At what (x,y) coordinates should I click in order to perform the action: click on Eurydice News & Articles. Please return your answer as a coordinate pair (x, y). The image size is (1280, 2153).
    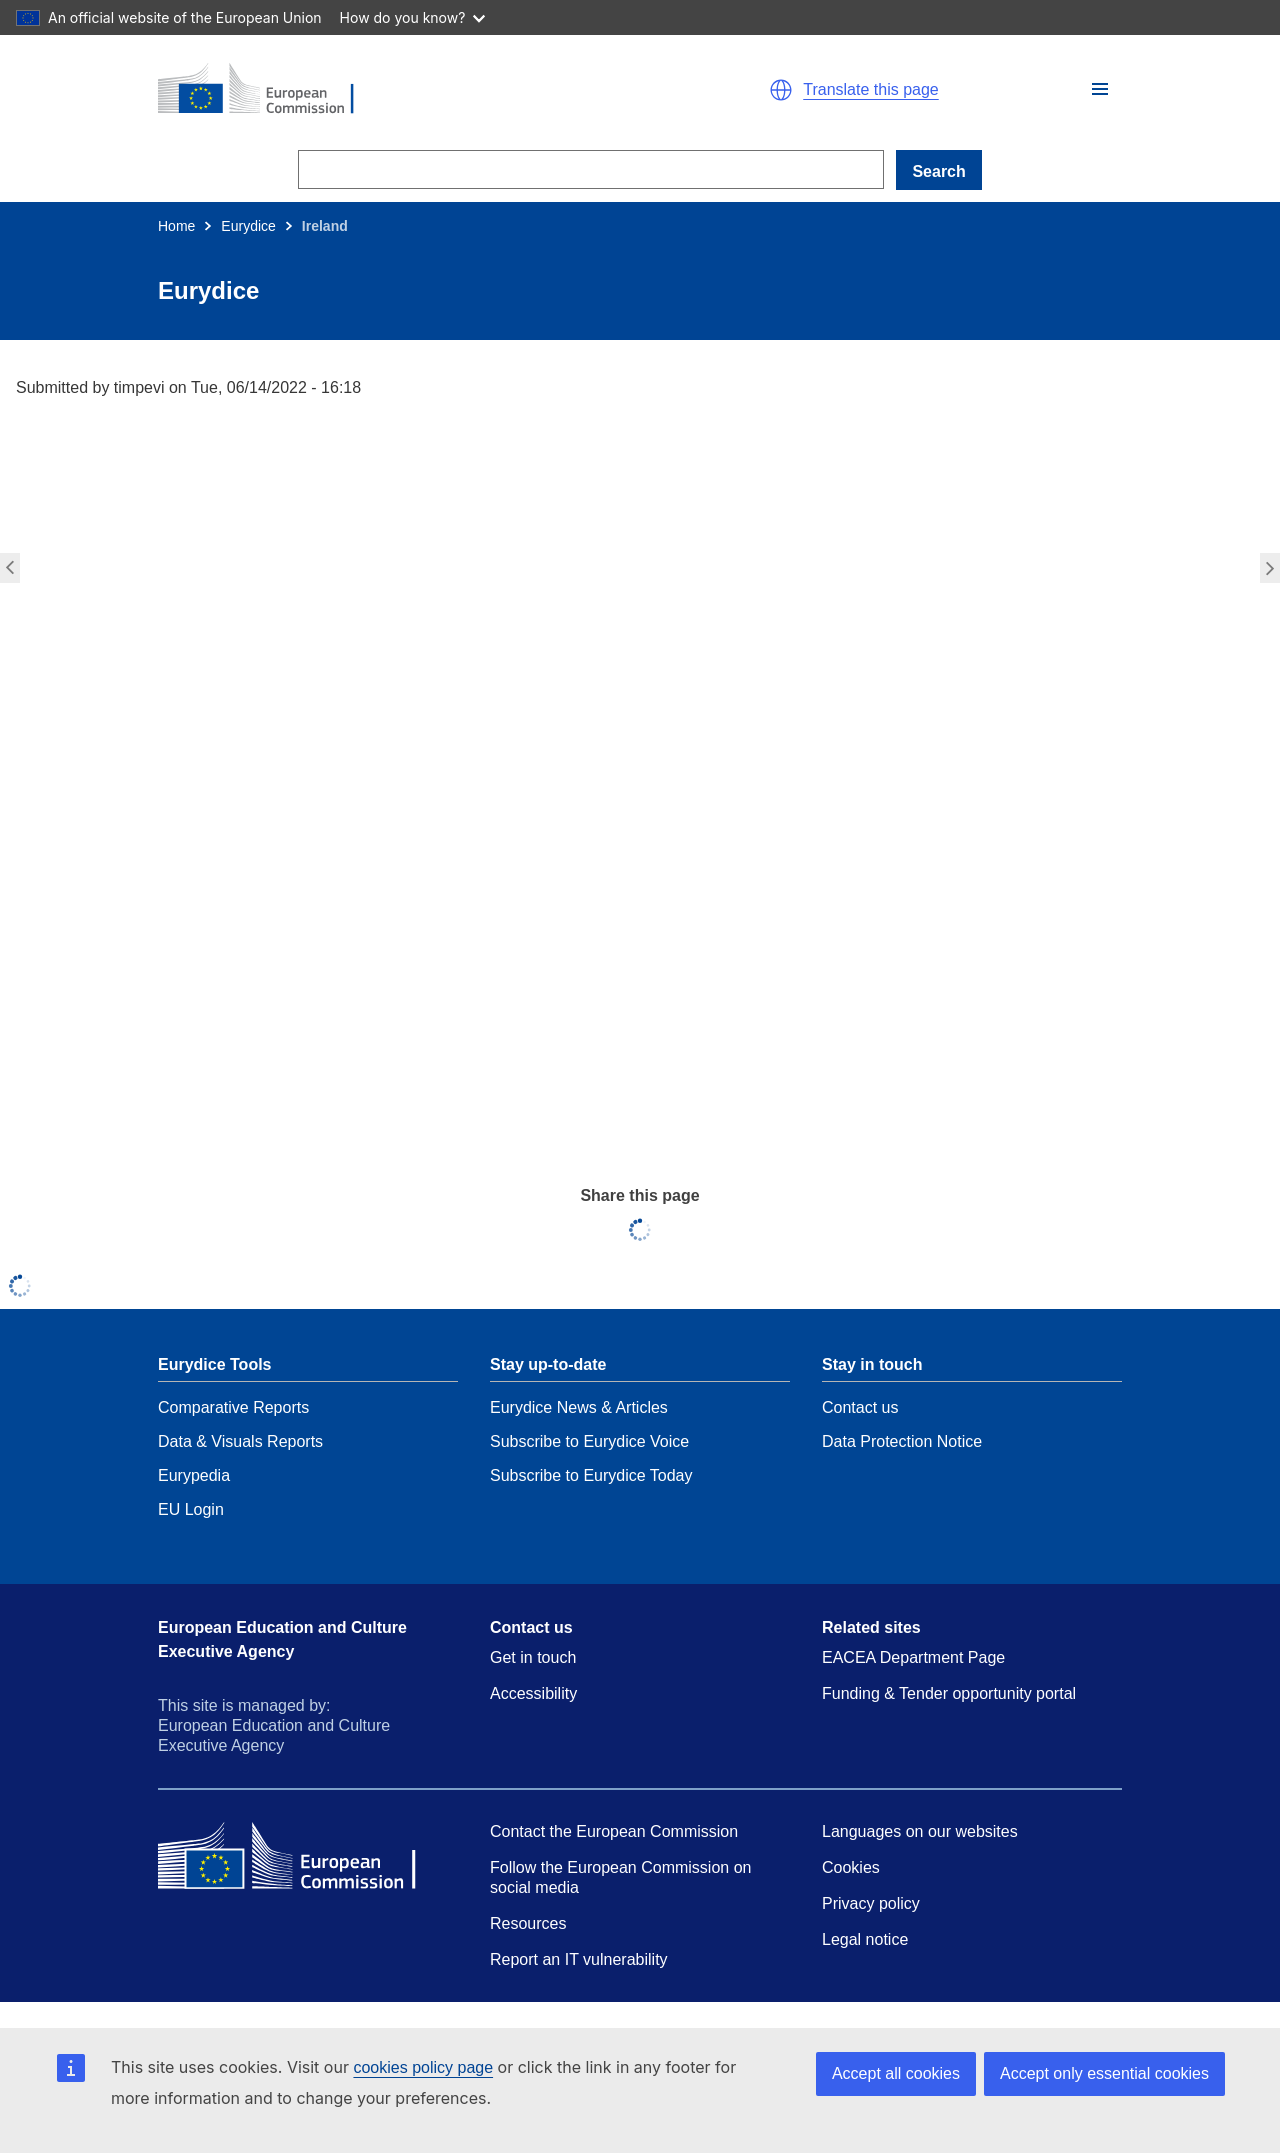
    Looking at the image, I should click on (579, 1407).